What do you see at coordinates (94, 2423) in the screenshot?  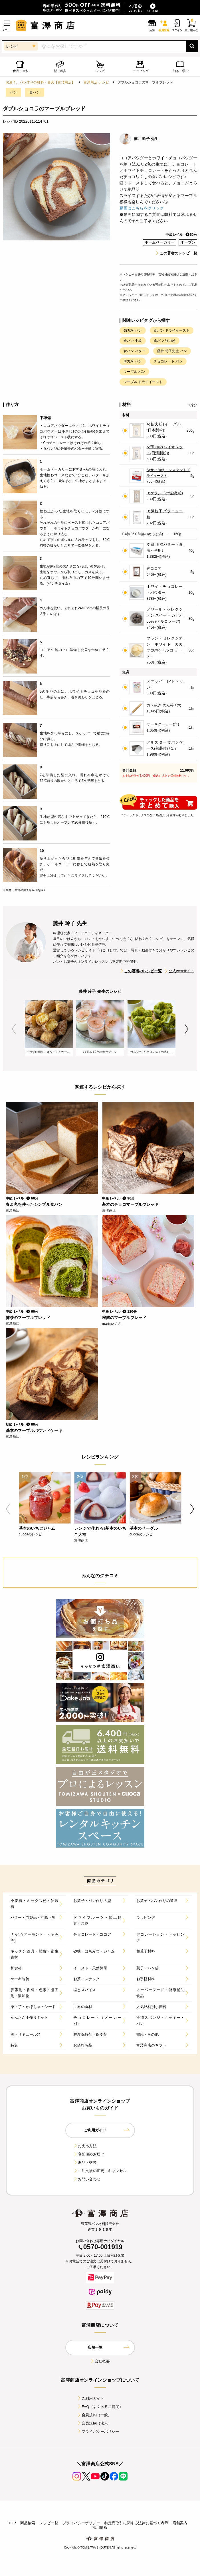 I see `会員規約（法人）` at bounding box center [94, 2423].